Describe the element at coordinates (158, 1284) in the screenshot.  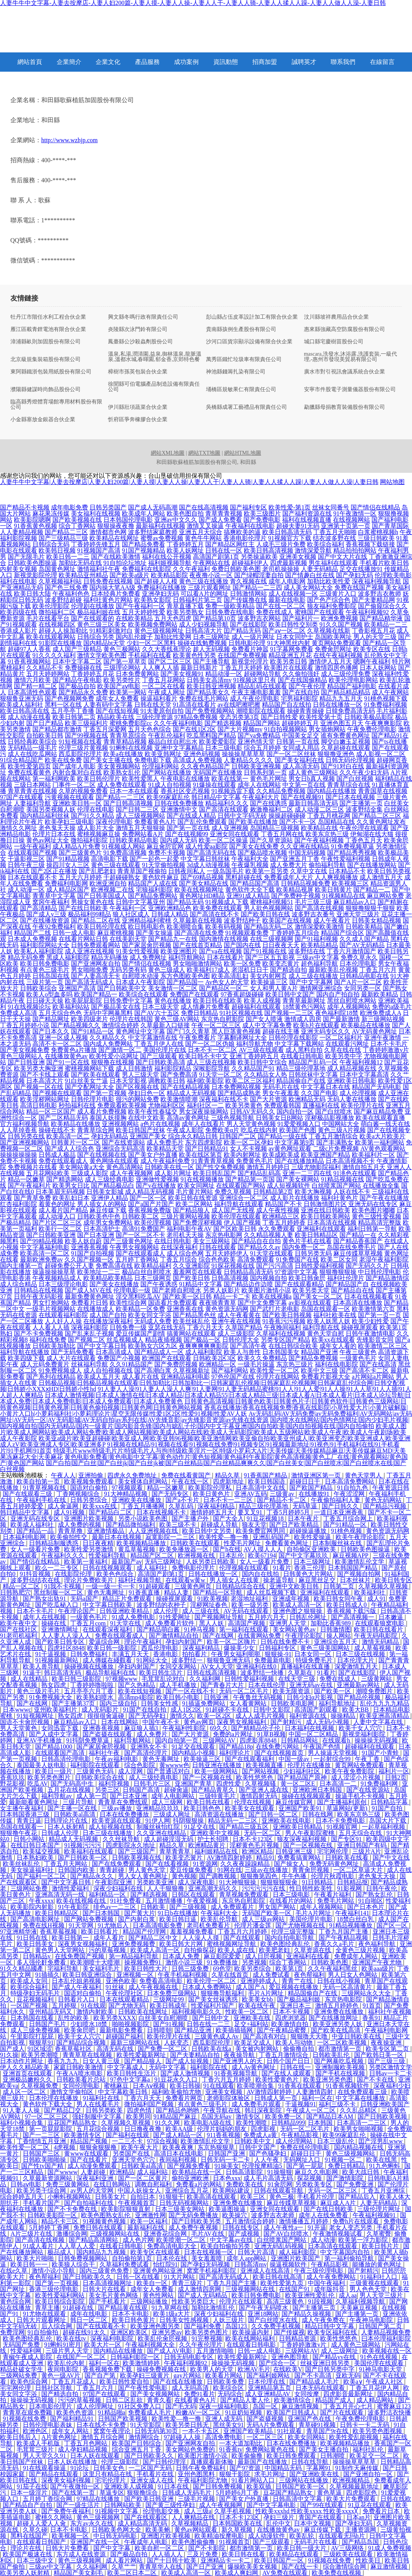
I see `国产午夜诱惑` at that location.